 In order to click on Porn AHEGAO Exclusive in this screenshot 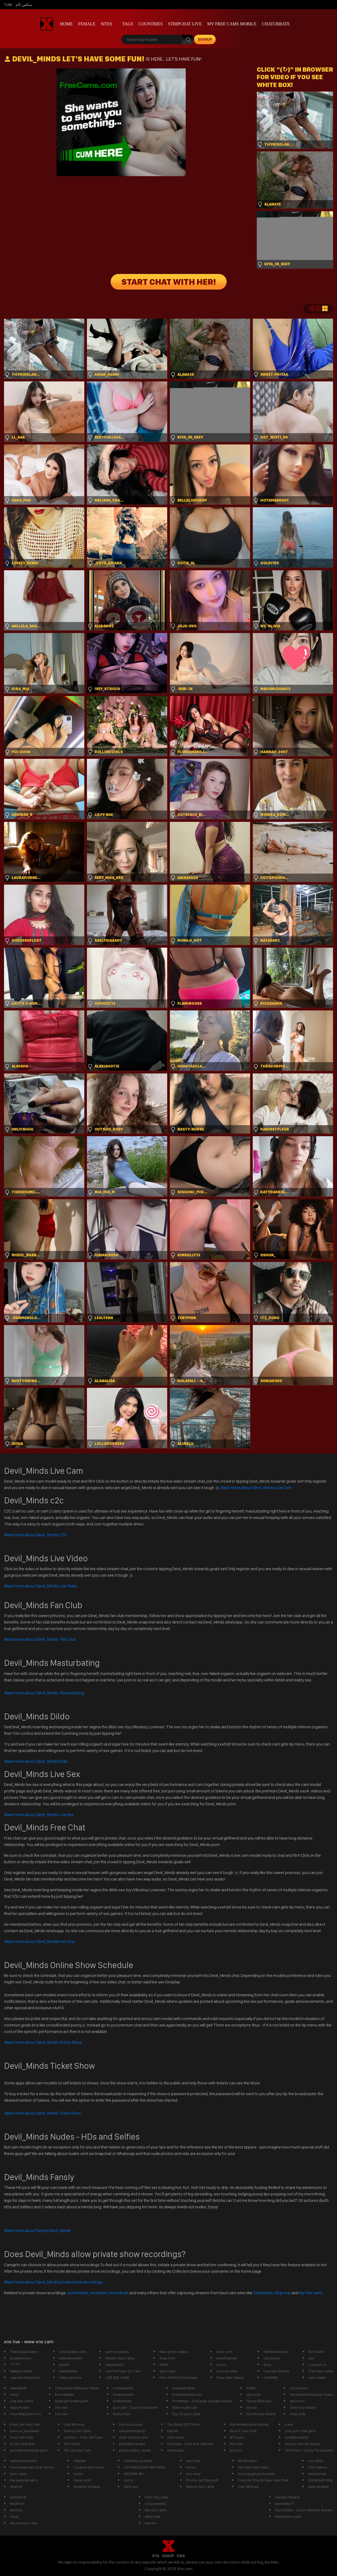, I will do `click(178, 2377)`.